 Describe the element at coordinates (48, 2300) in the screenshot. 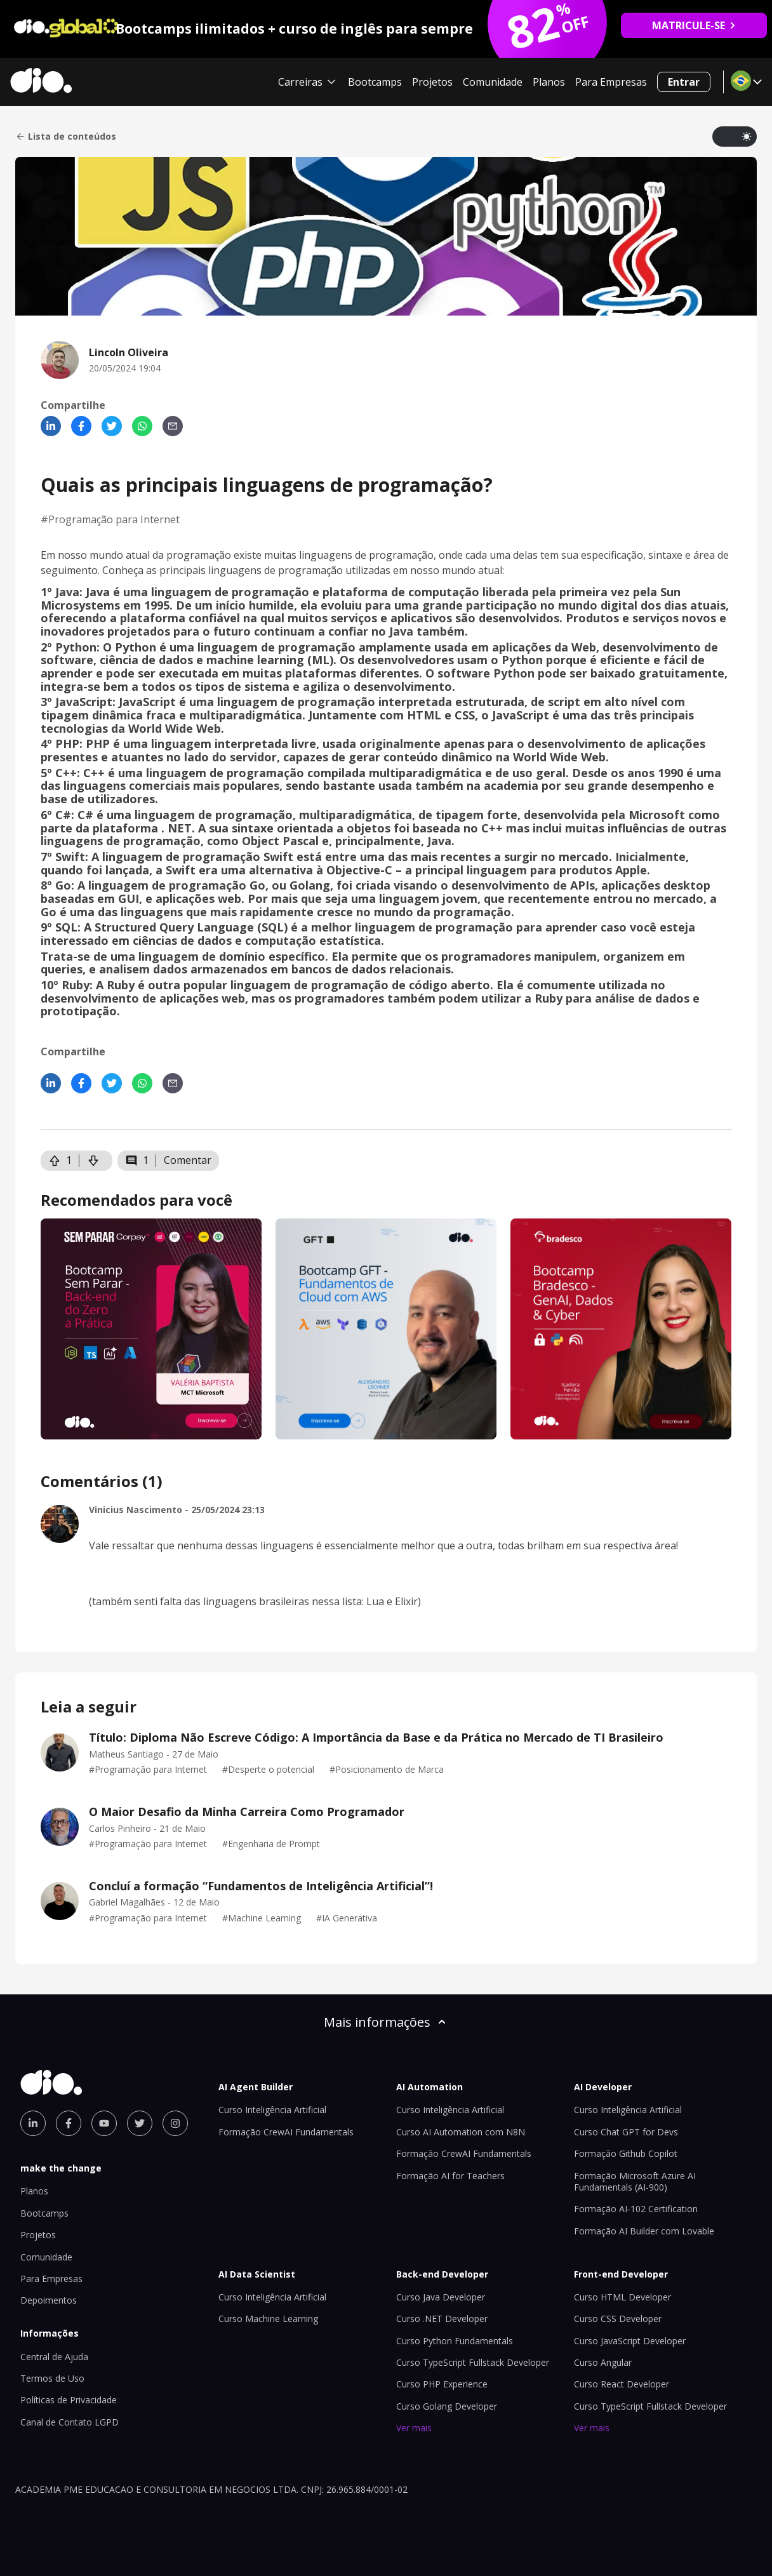

I see `Depoimentos` at that location.